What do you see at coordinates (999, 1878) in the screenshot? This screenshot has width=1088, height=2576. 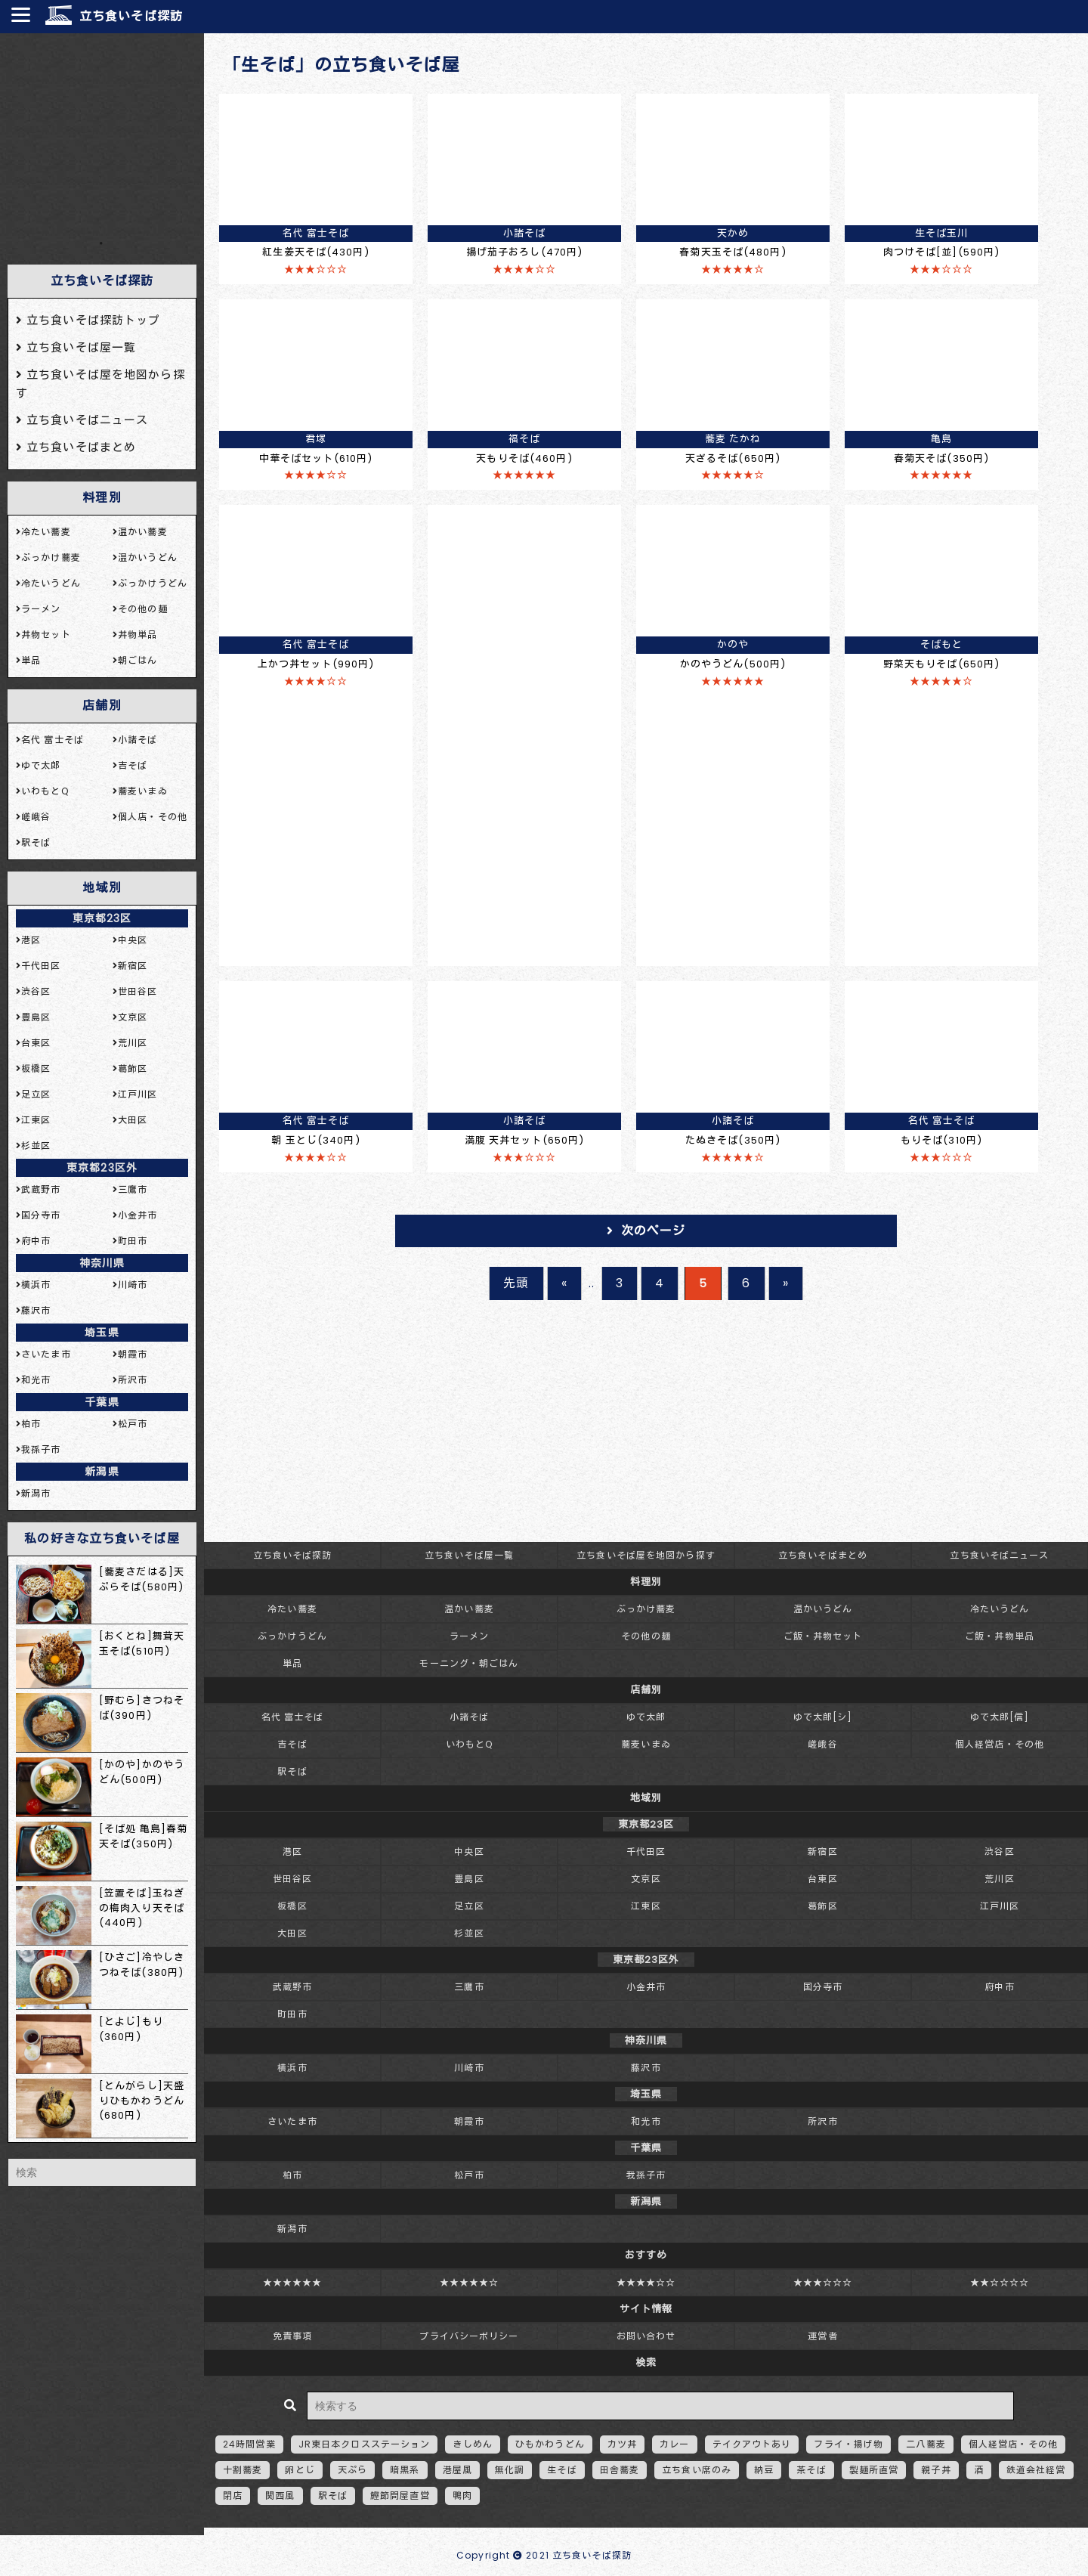 I see `荒川区` at bounding box center [999, 1878].